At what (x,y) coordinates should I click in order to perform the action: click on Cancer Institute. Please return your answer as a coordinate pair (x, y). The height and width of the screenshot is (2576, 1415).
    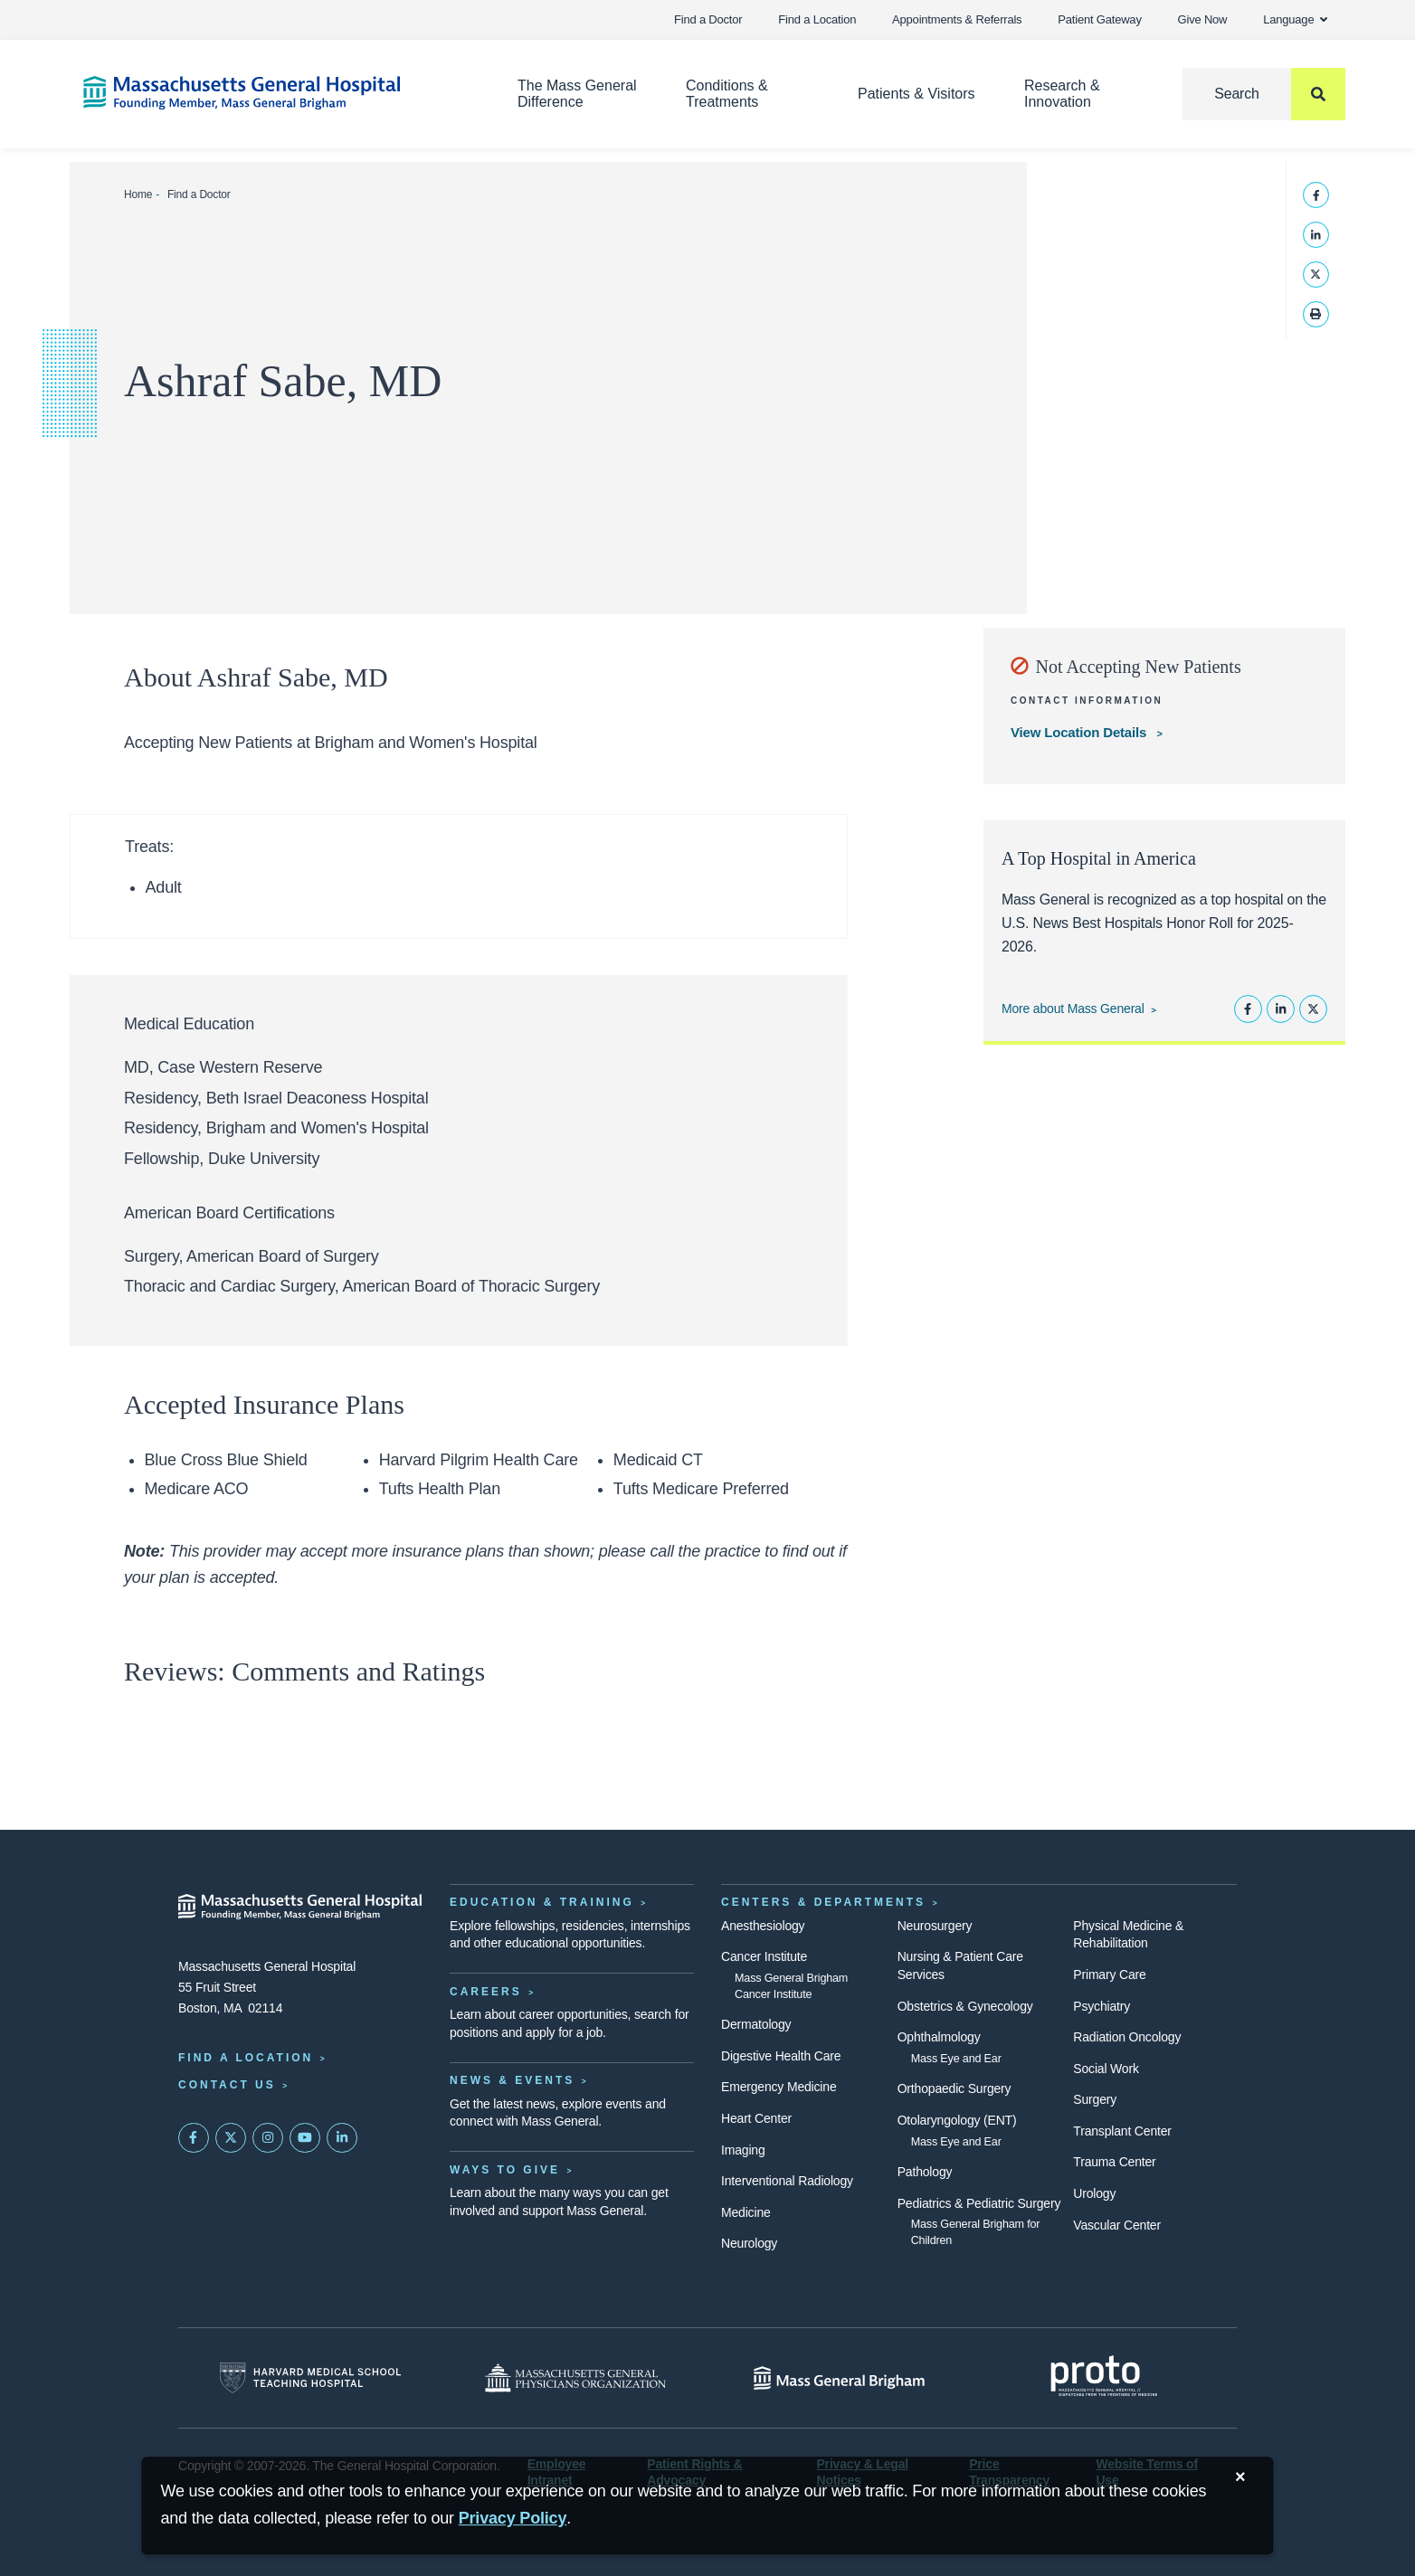
    Looking at the image, I should click on (764, 1956).